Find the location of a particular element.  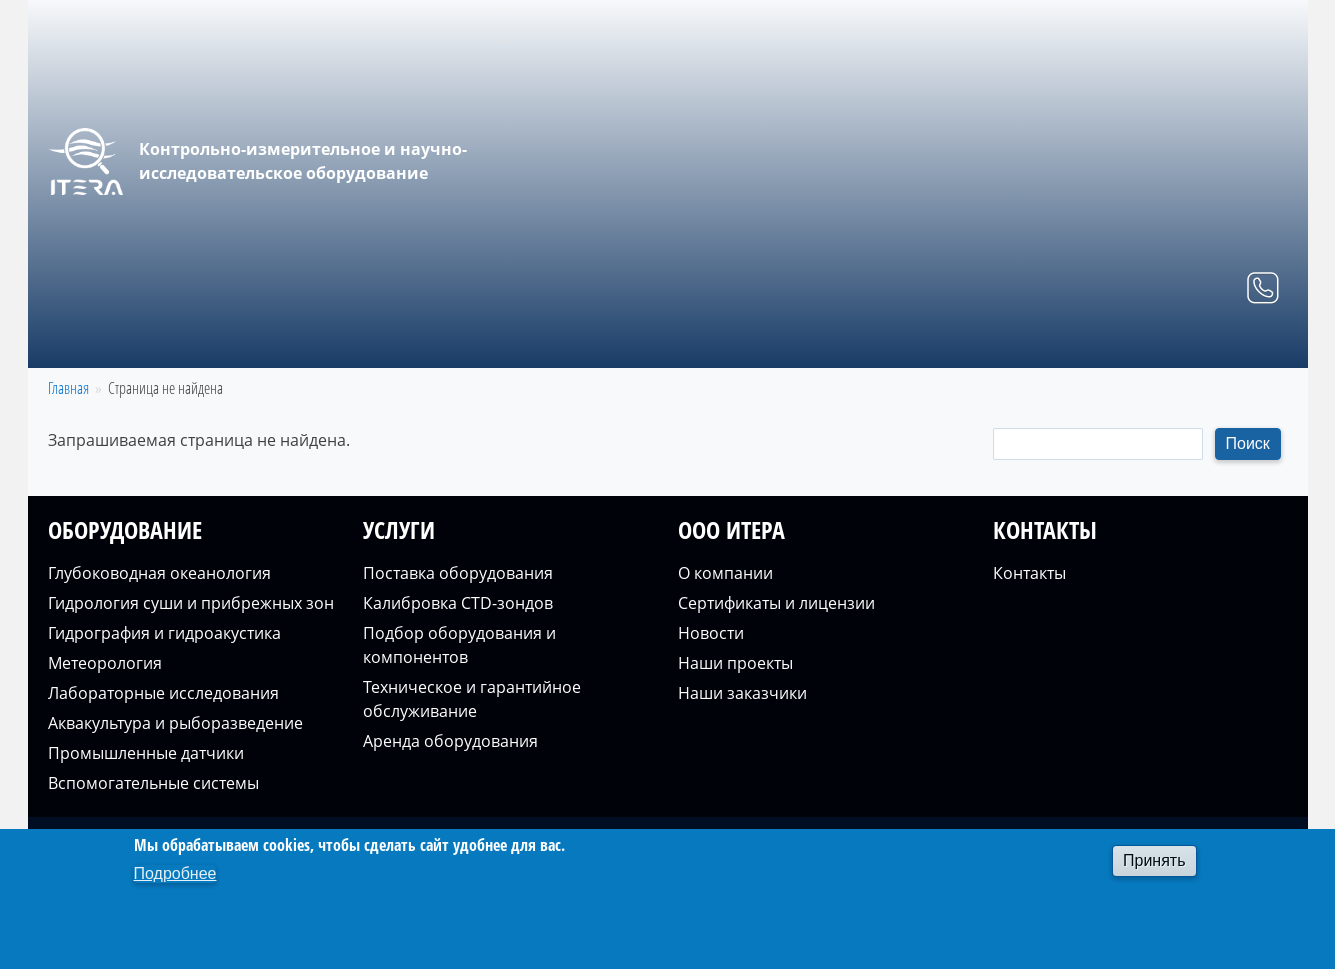

Контакты is located at coordinates (1232, 344).